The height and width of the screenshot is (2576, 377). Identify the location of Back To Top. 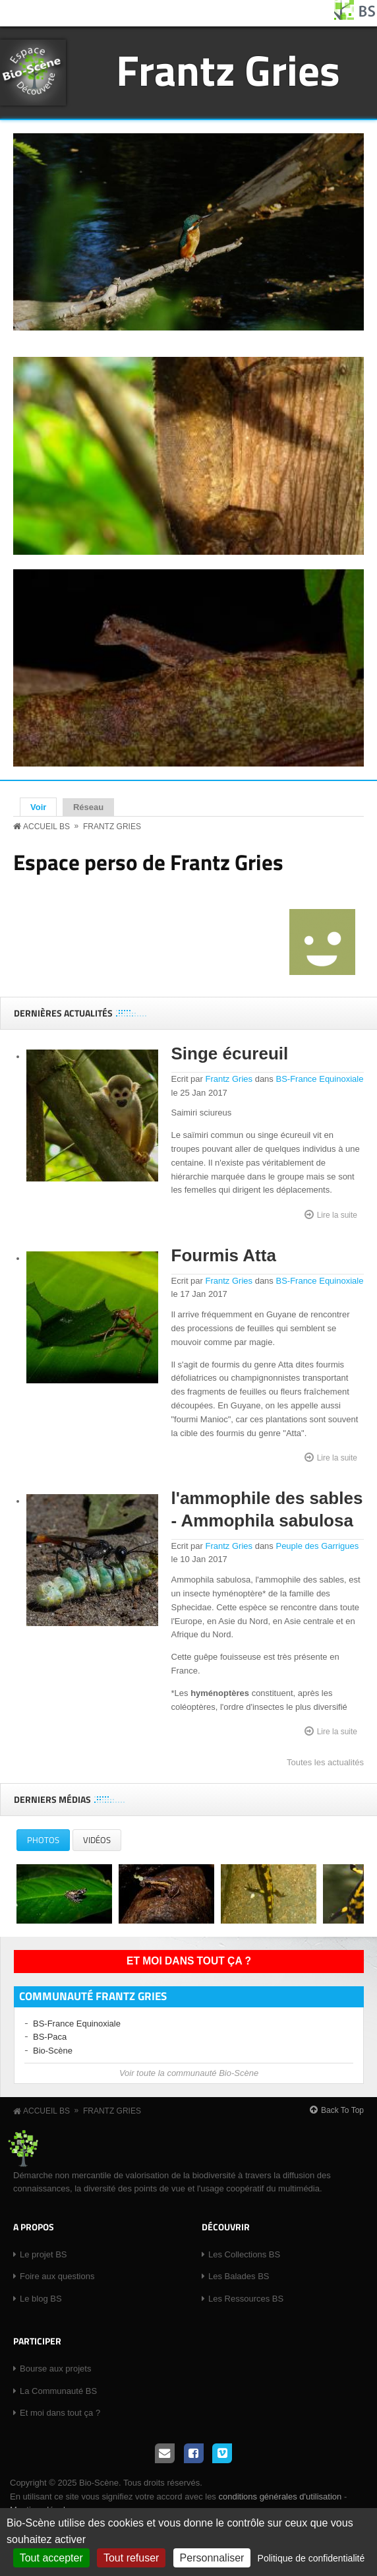
(342, 2110).